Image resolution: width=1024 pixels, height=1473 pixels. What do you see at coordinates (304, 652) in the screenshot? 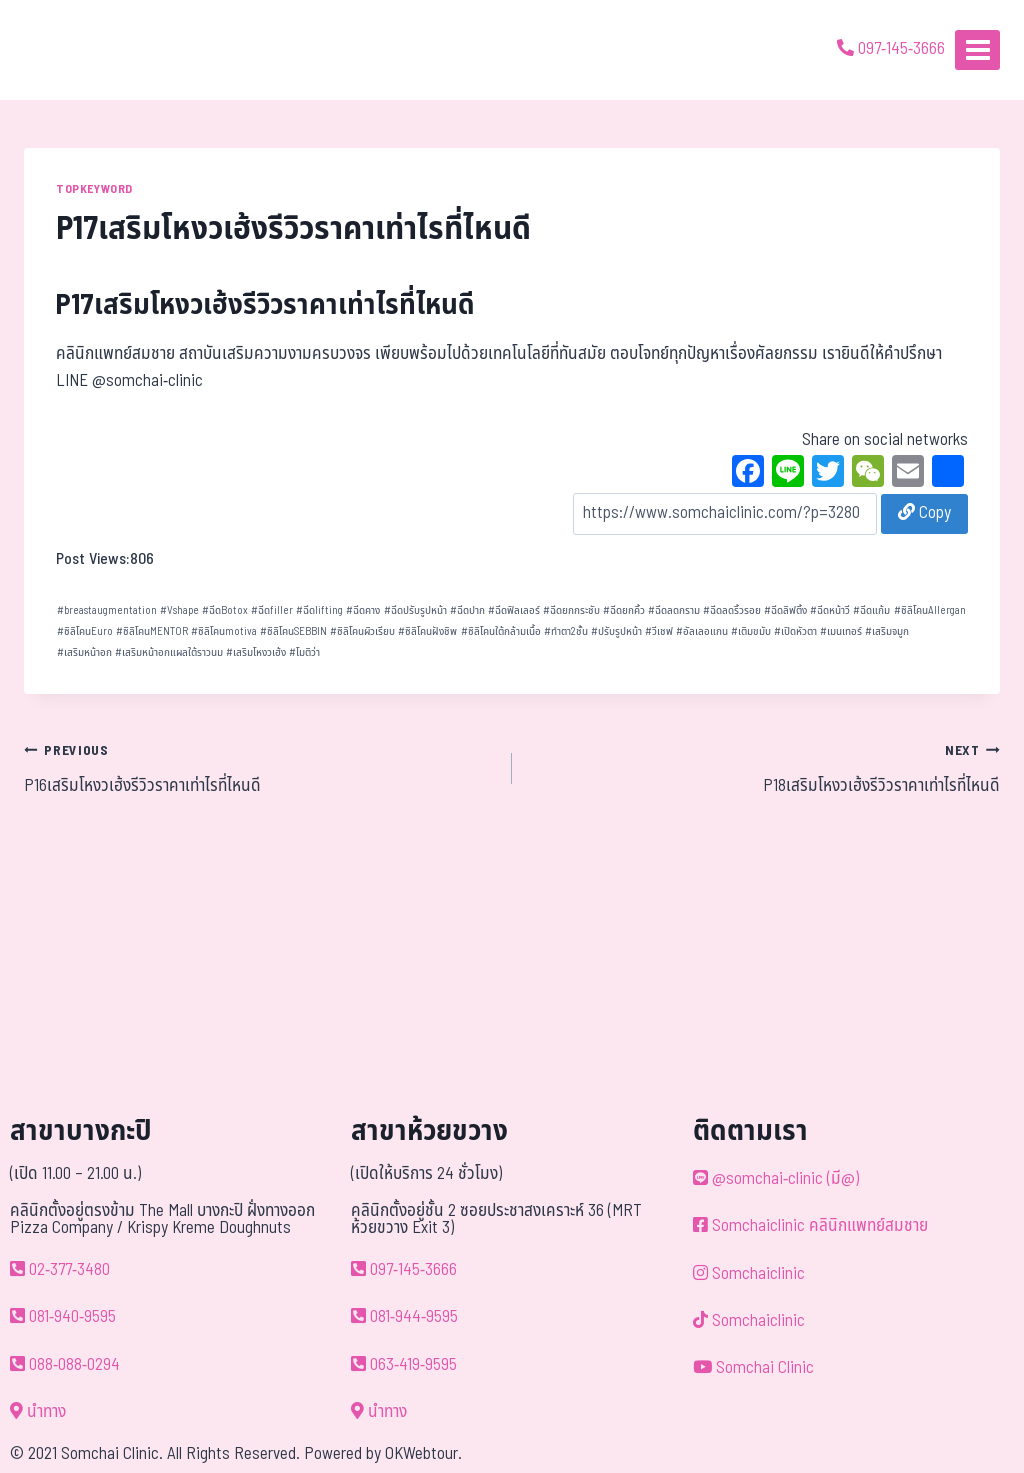
I see `โมติว่า` at bounding box center [304, 652].